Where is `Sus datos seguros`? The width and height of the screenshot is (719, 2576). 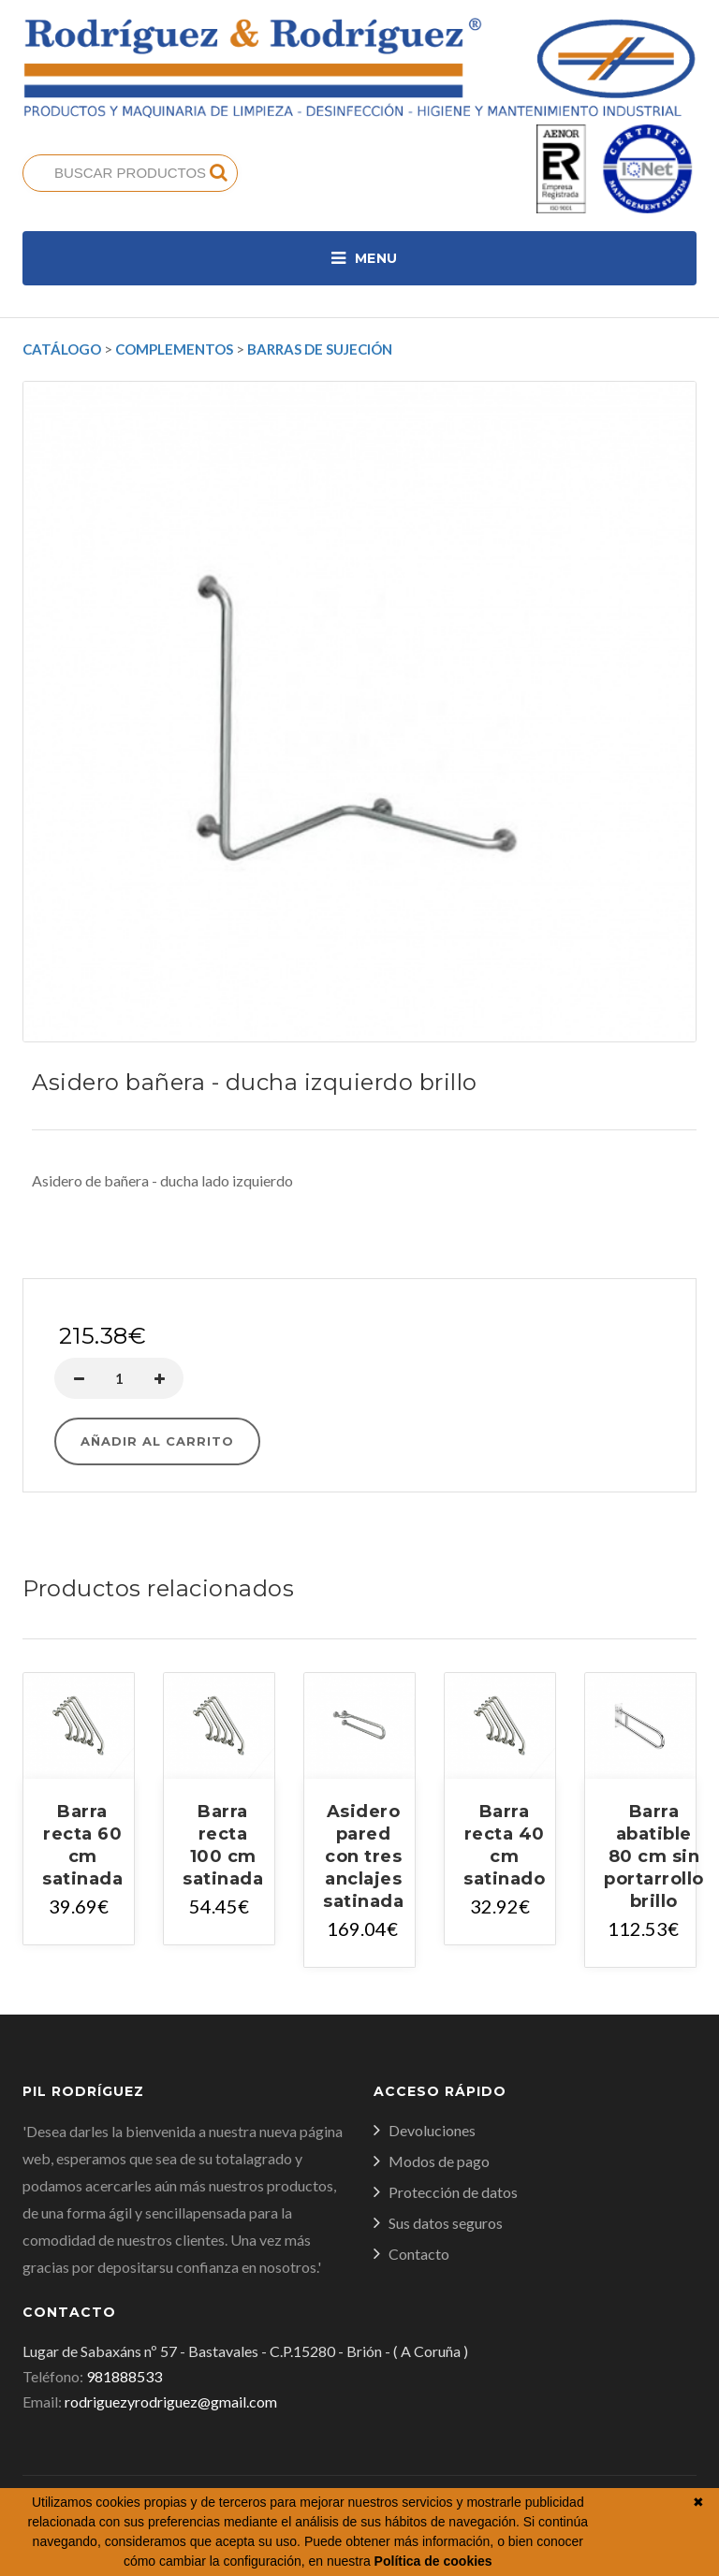 Sus datos seguros is located at coordinates (446, 2223).